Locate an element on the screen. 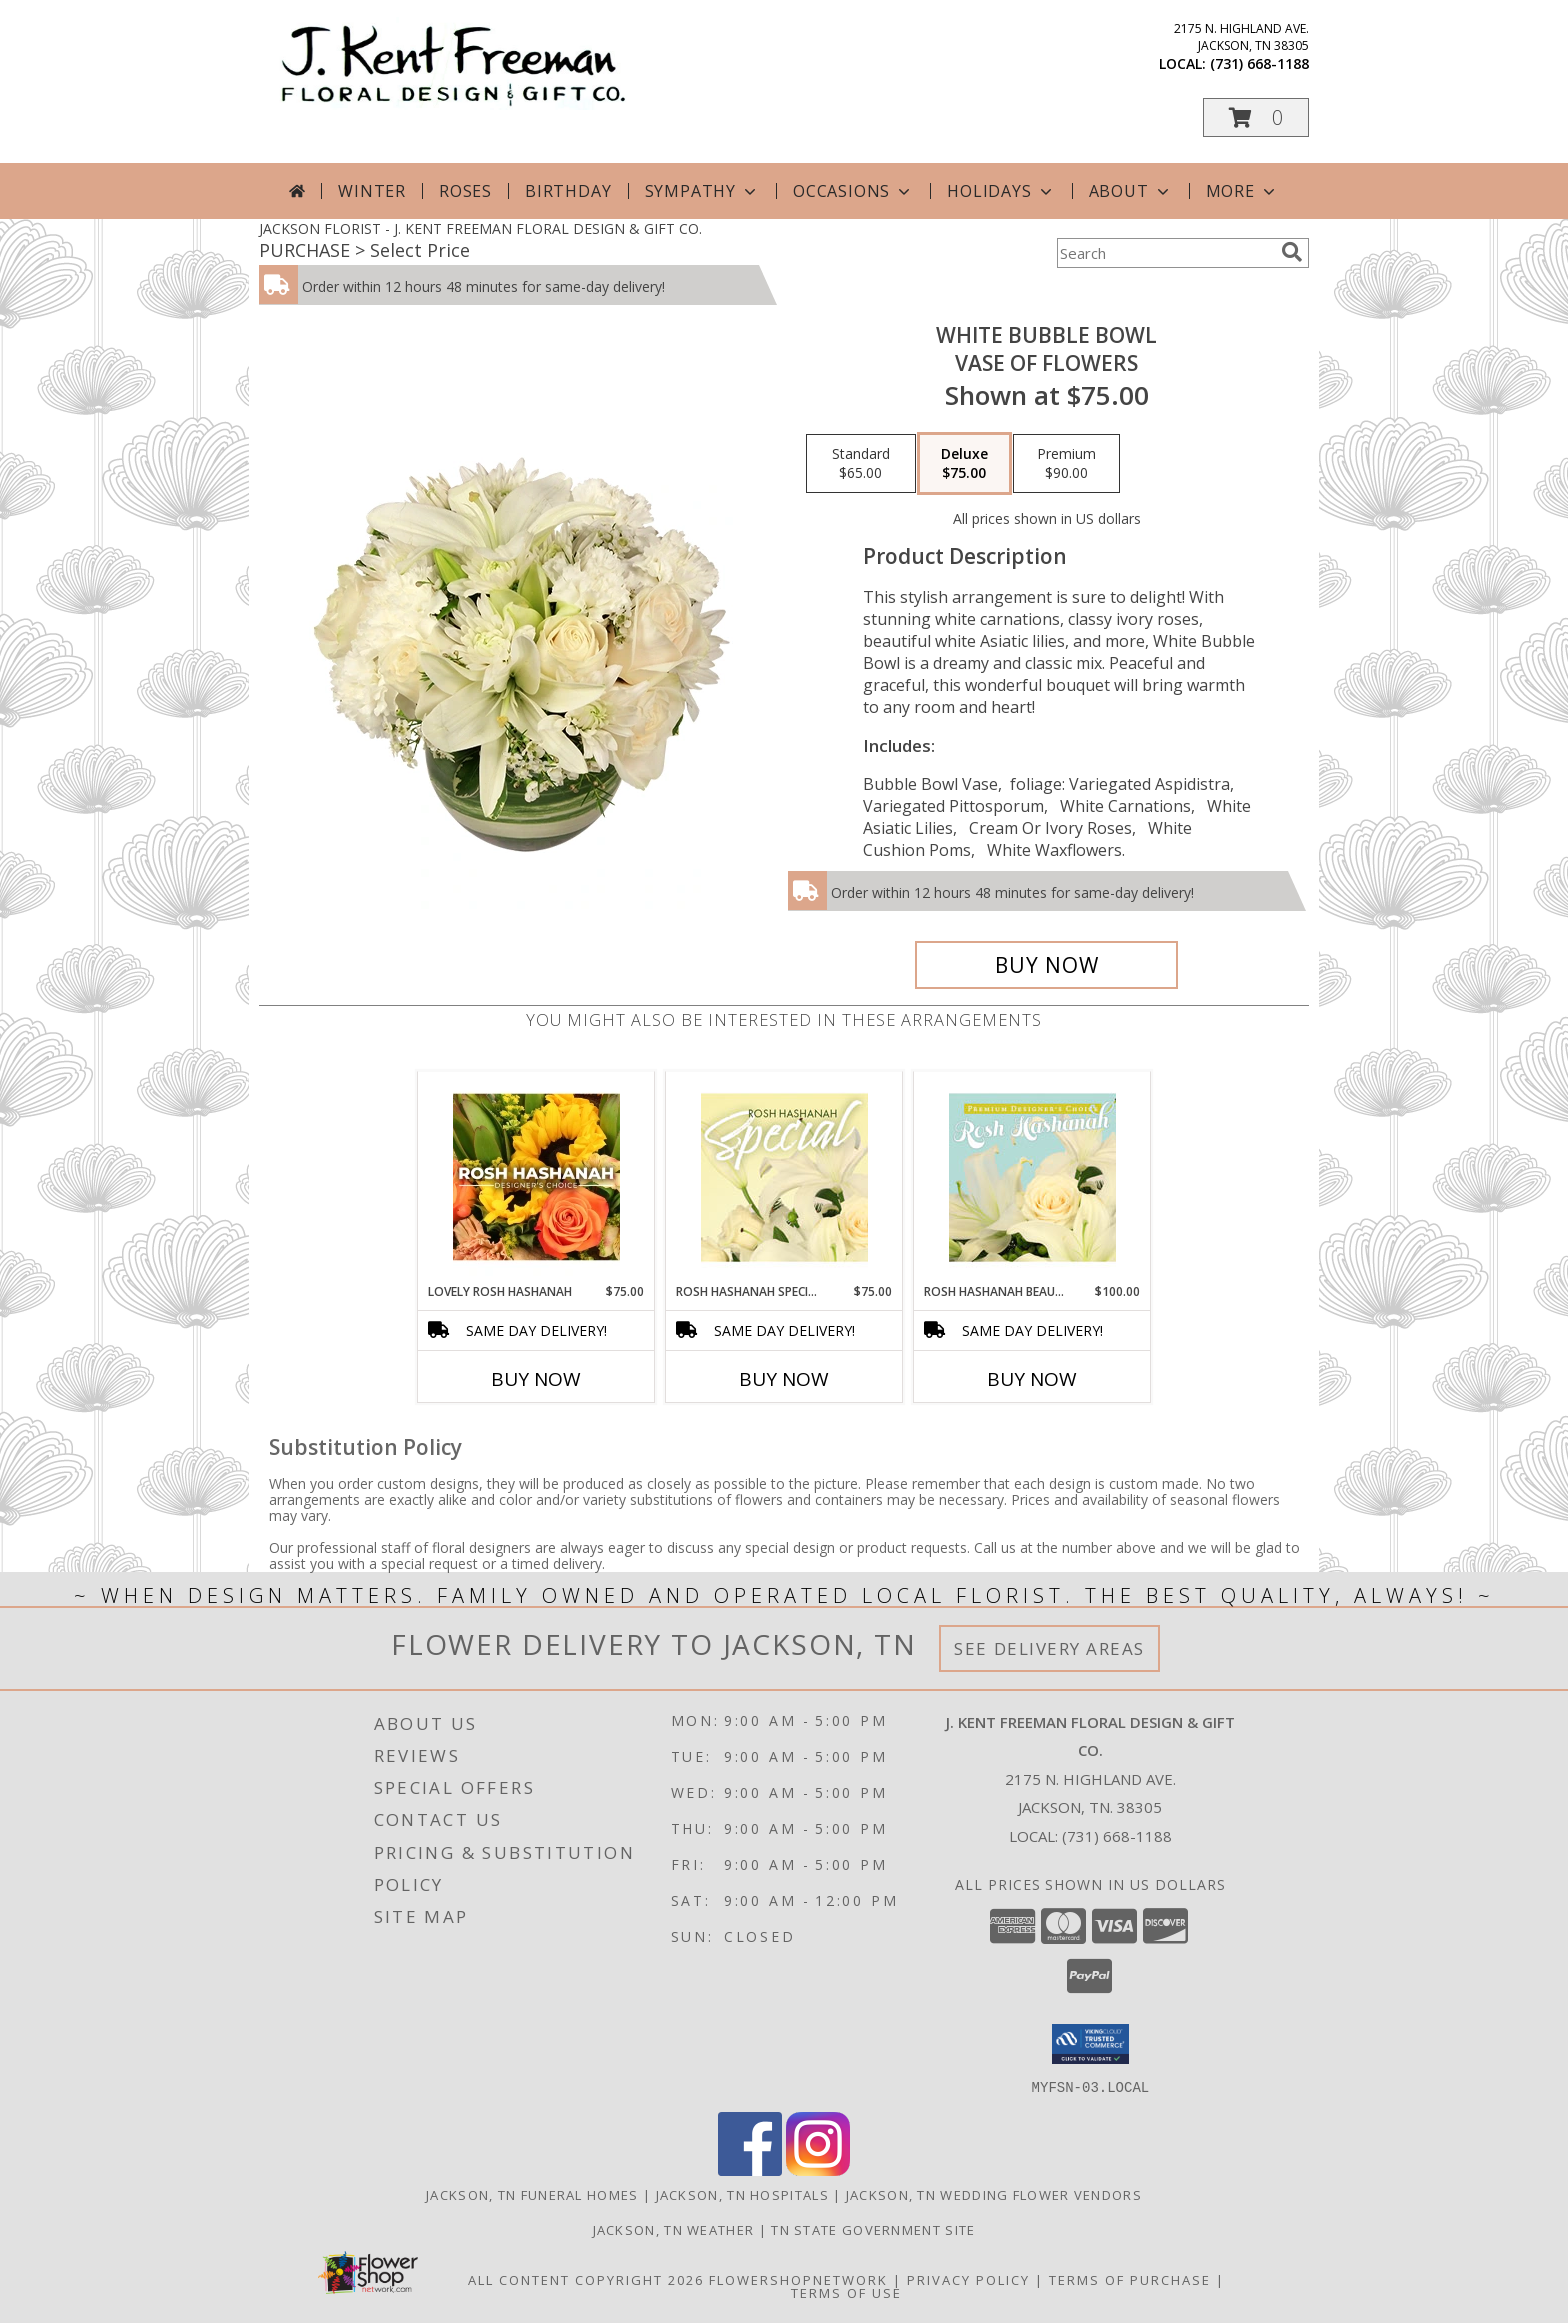 This screenshot has width=1568, height=2323. More is located at coordinates (1242, 191).